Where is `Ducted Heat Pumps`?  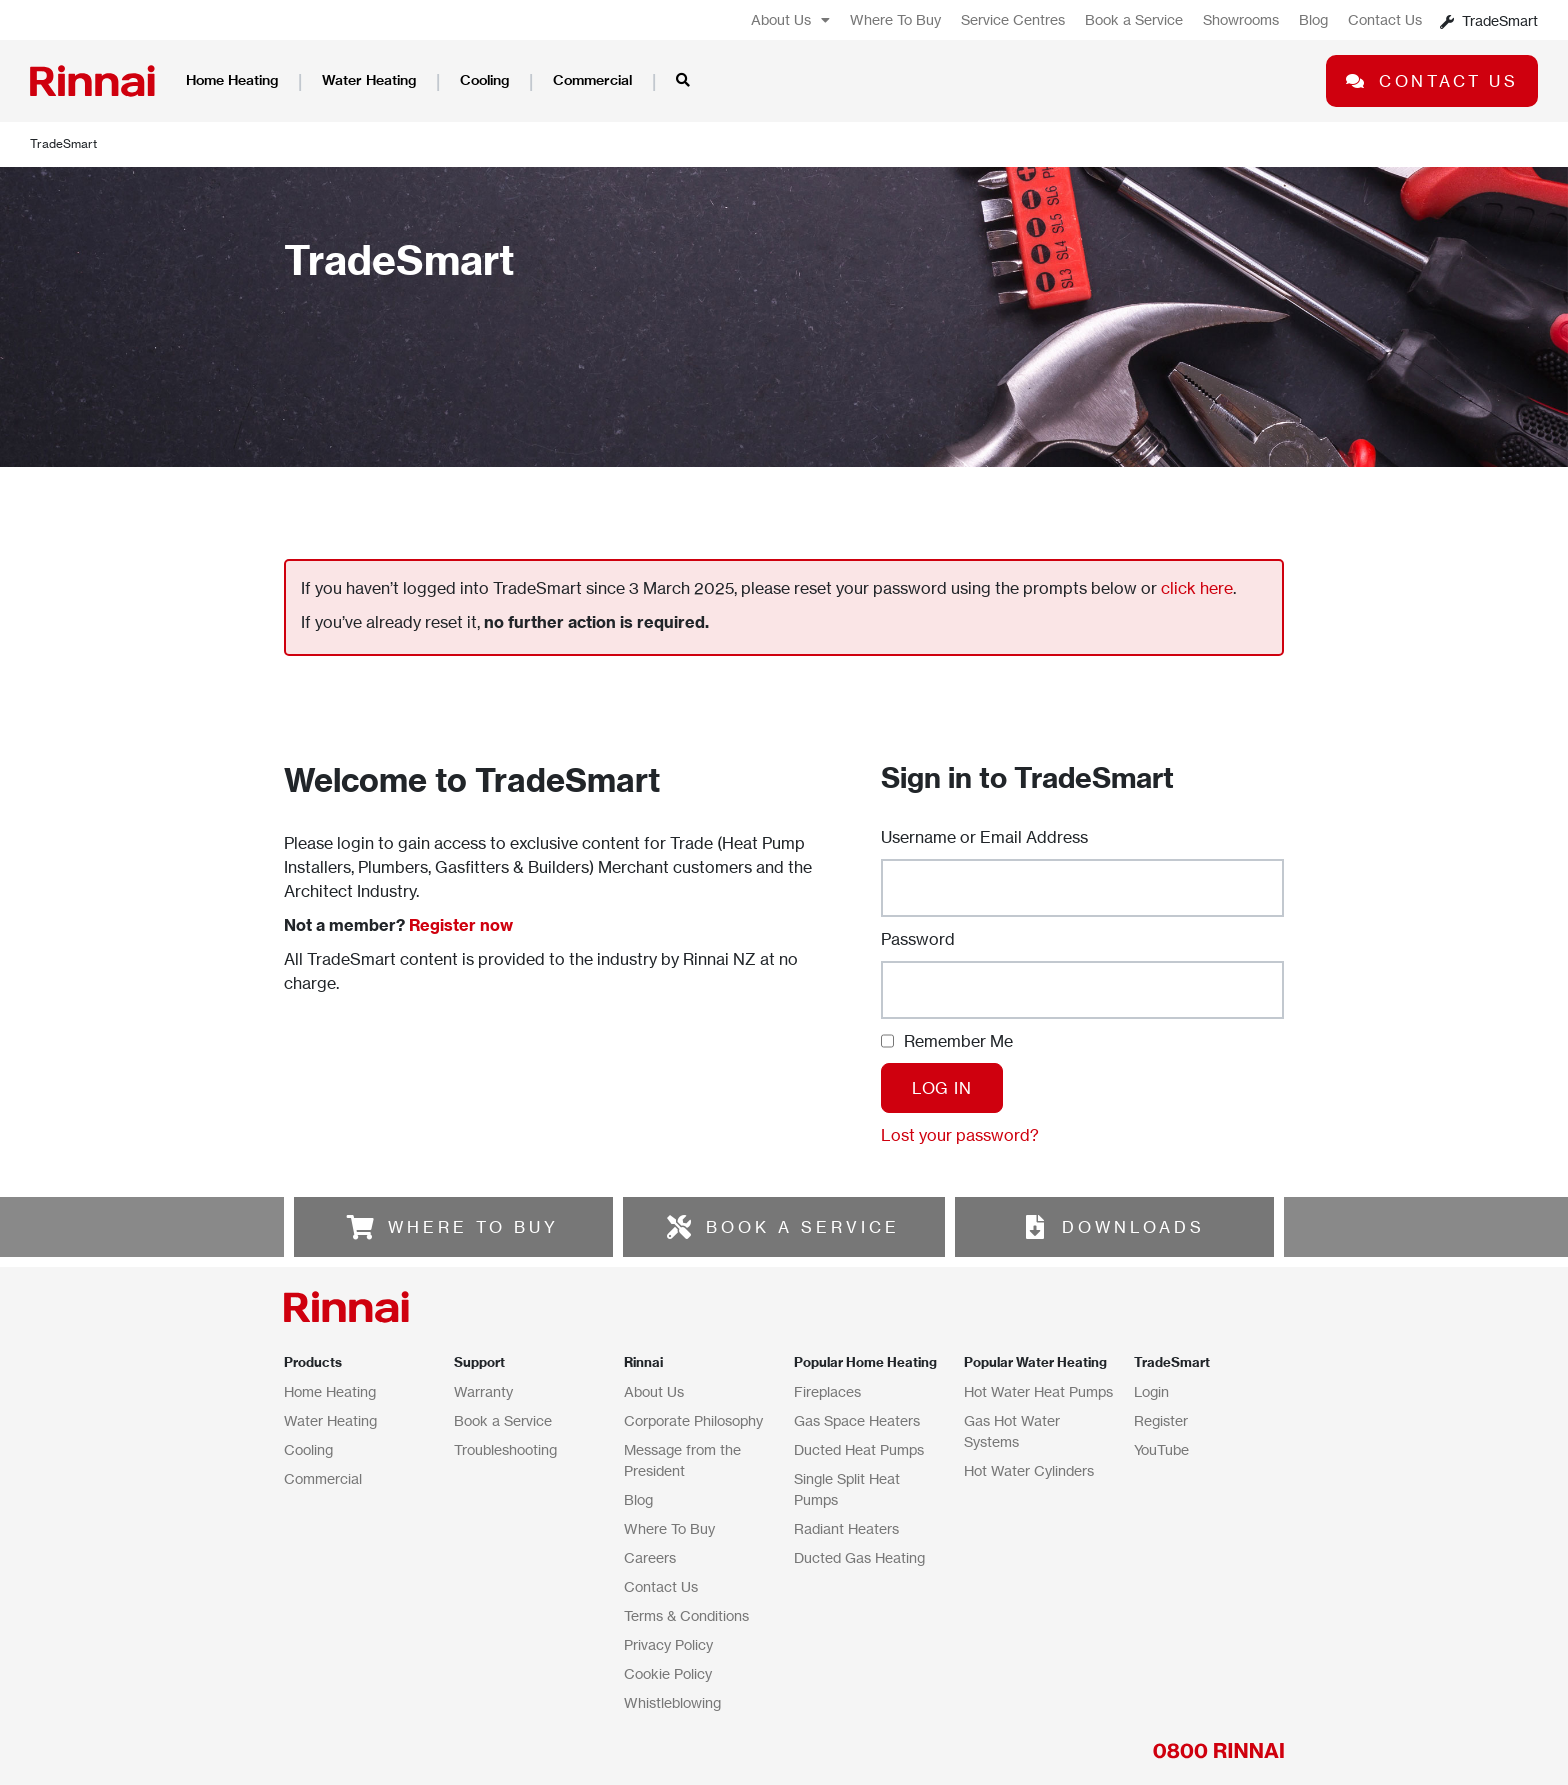
Ducted Heat Pumps is located at coordinates (859, 1449).